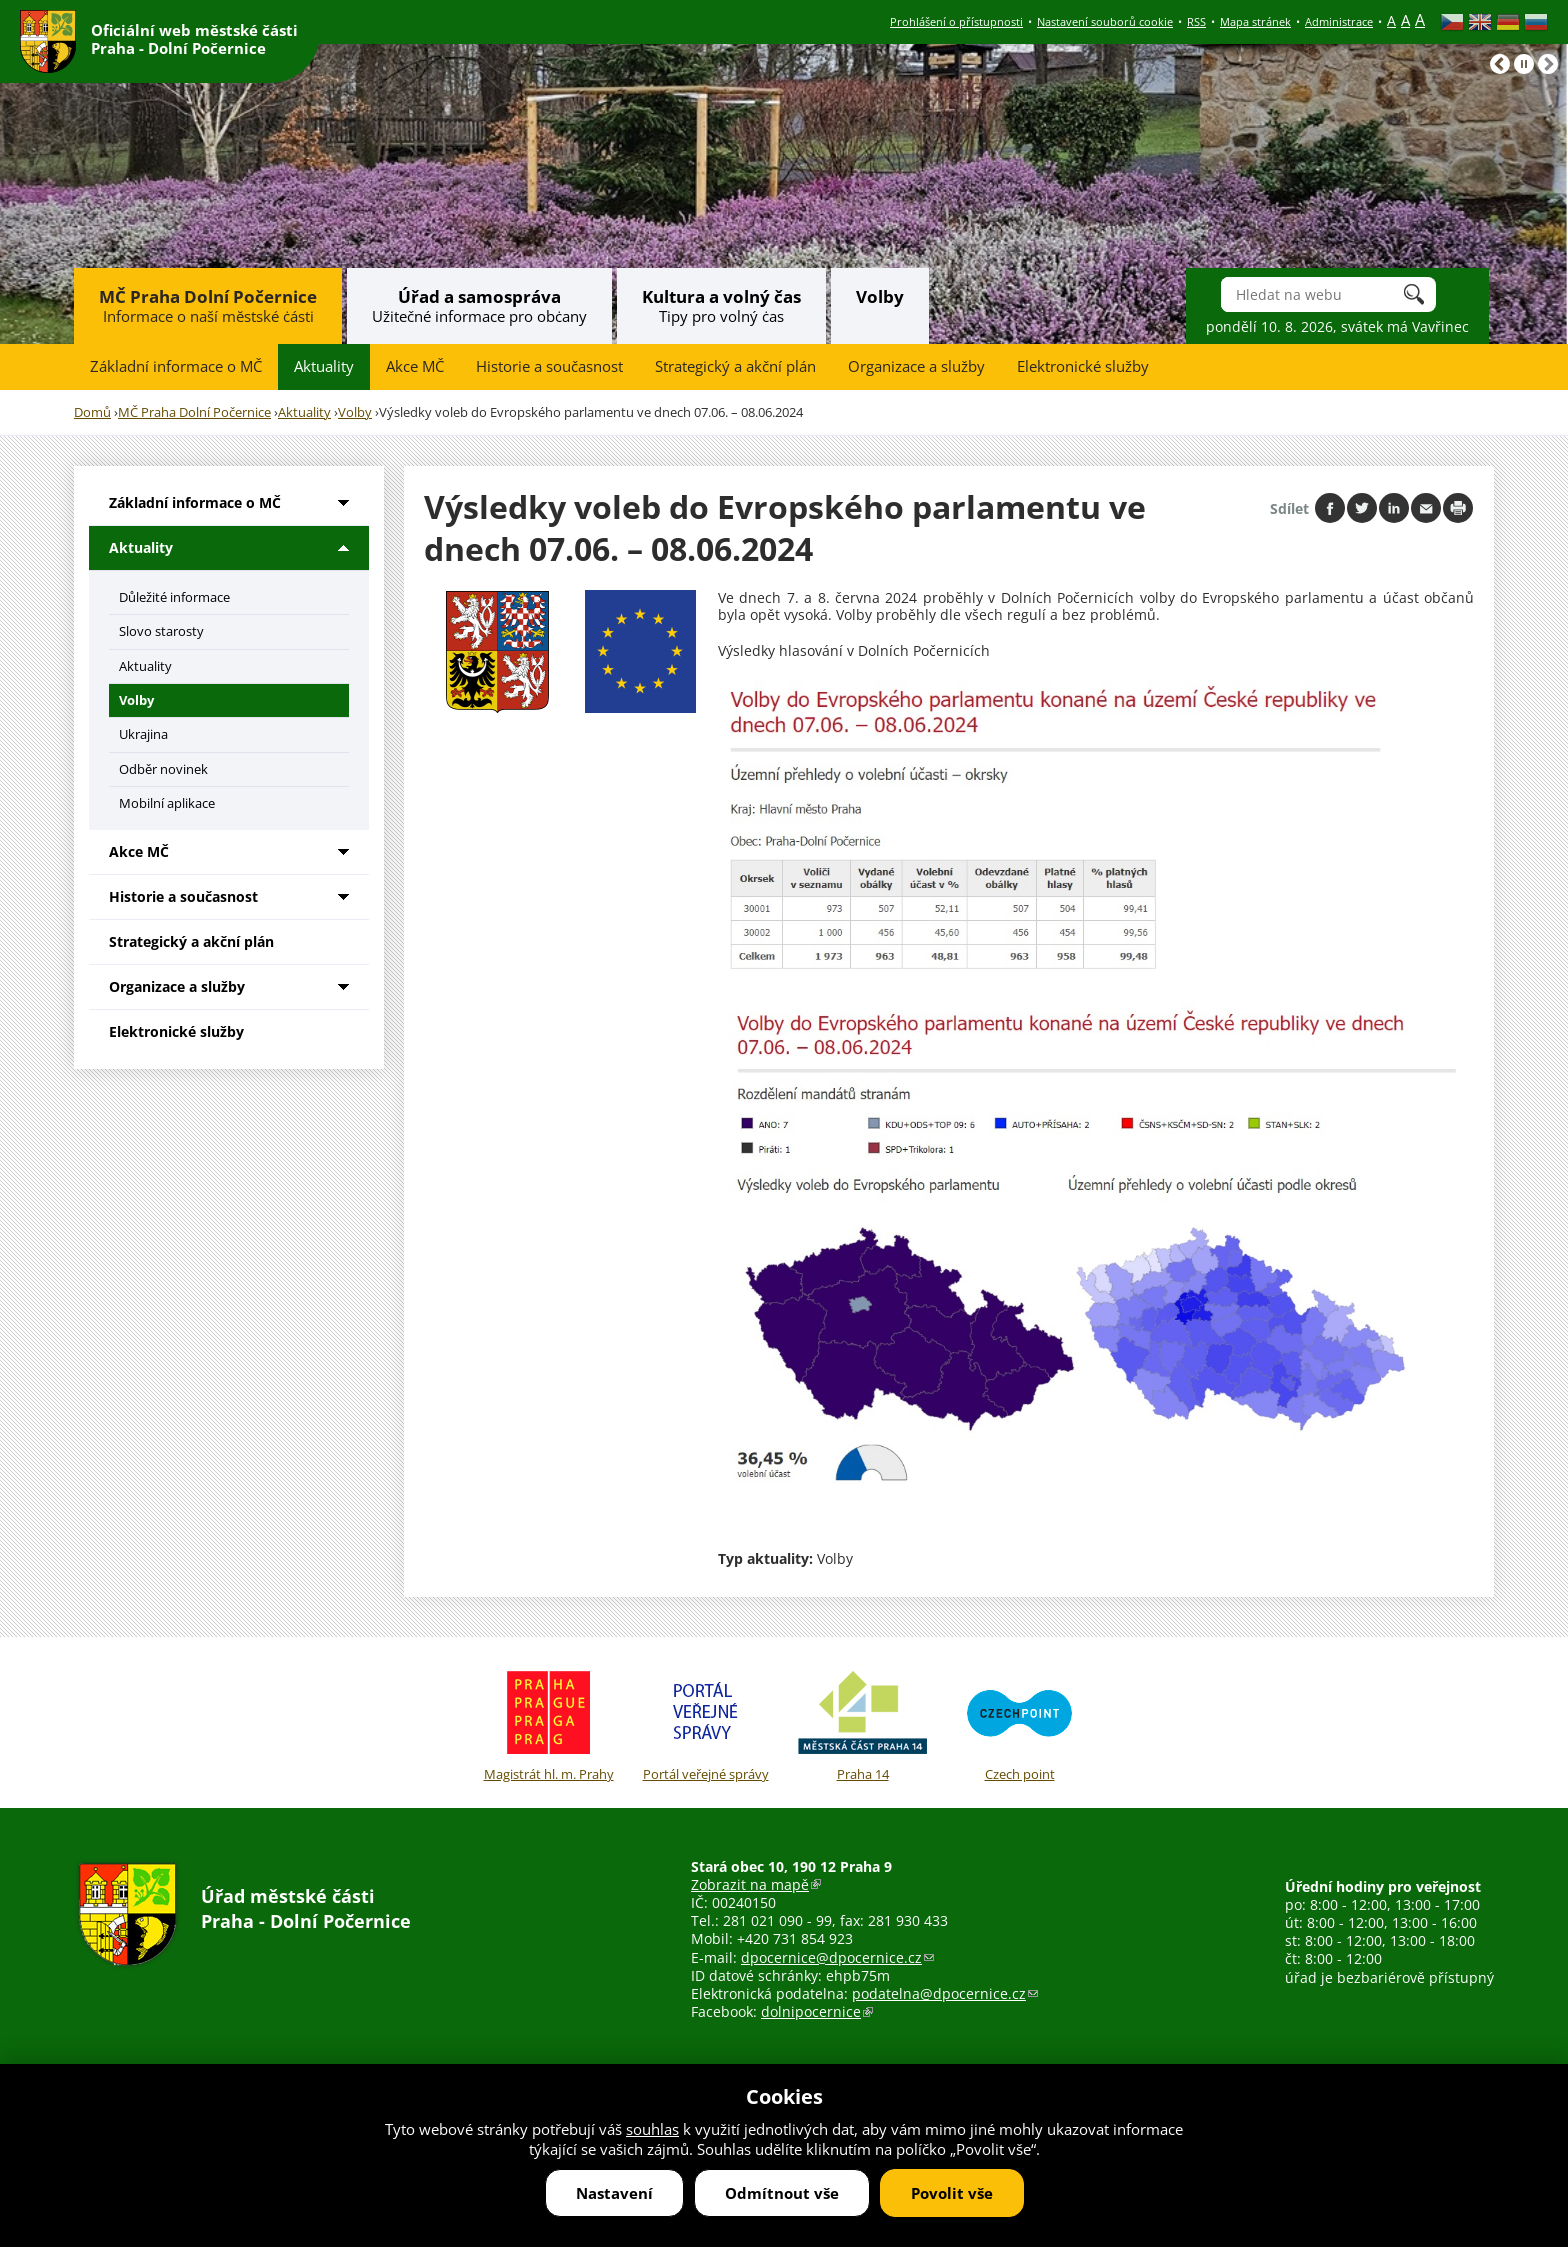  Describe the element at coordinates (208, 296) in the screenshot. I see `MČ Praha Dolní Počernice` at that location.